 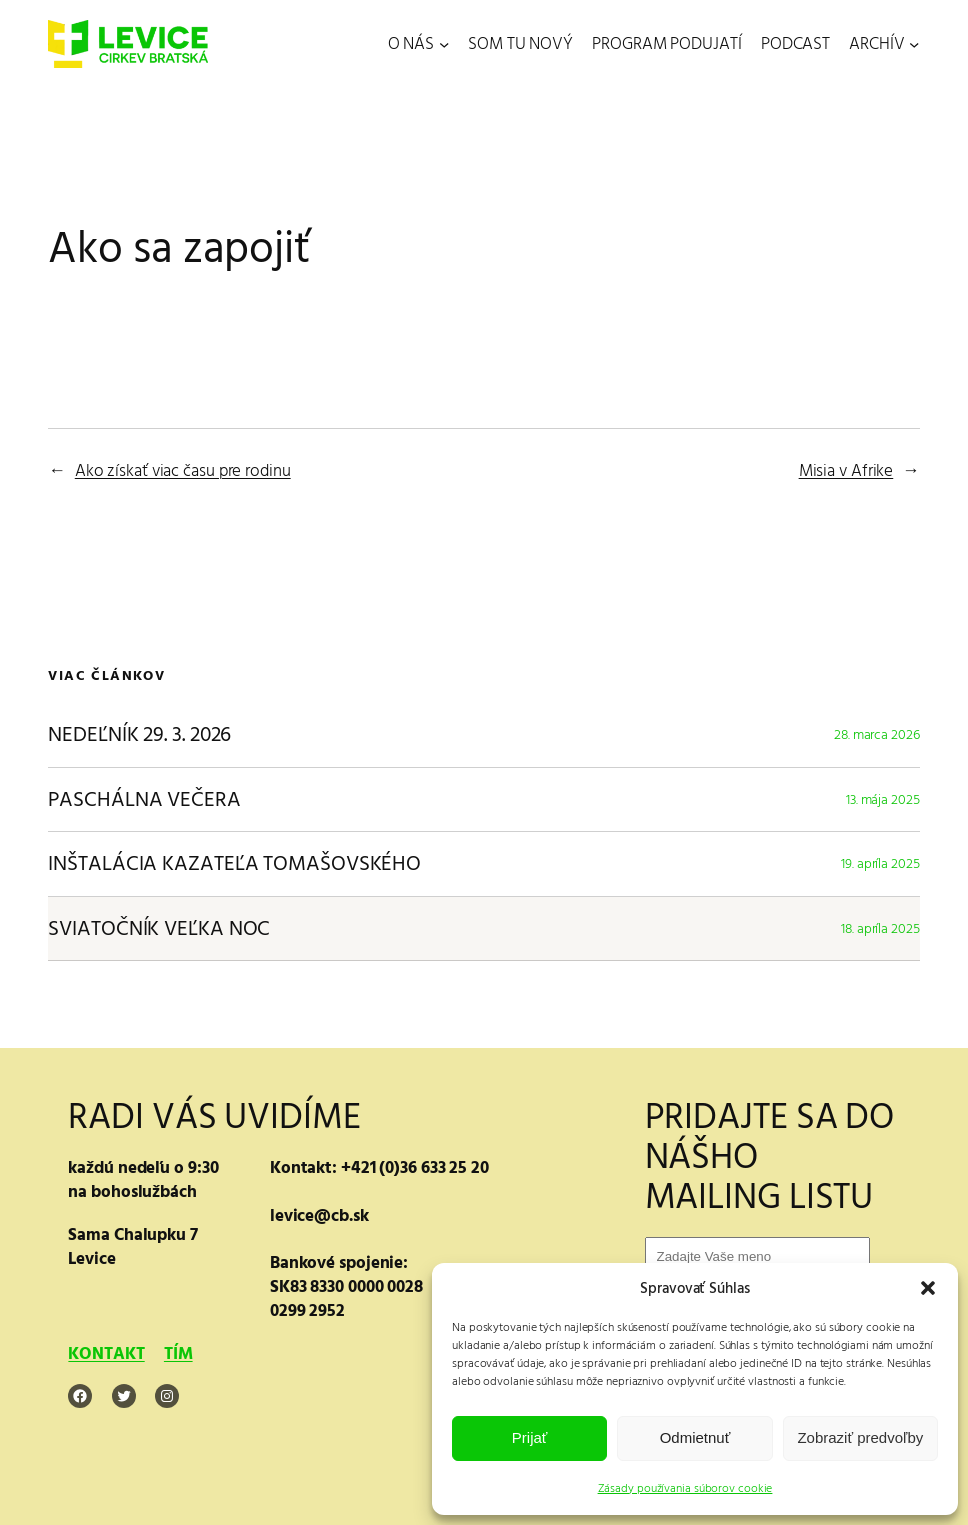 I want to click on TÍM, so click(x=178, y=1353).